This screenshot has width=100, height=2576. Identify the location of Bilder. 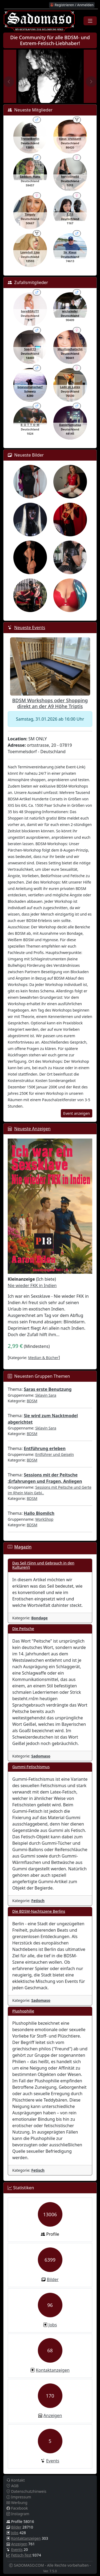
(53, 2279).